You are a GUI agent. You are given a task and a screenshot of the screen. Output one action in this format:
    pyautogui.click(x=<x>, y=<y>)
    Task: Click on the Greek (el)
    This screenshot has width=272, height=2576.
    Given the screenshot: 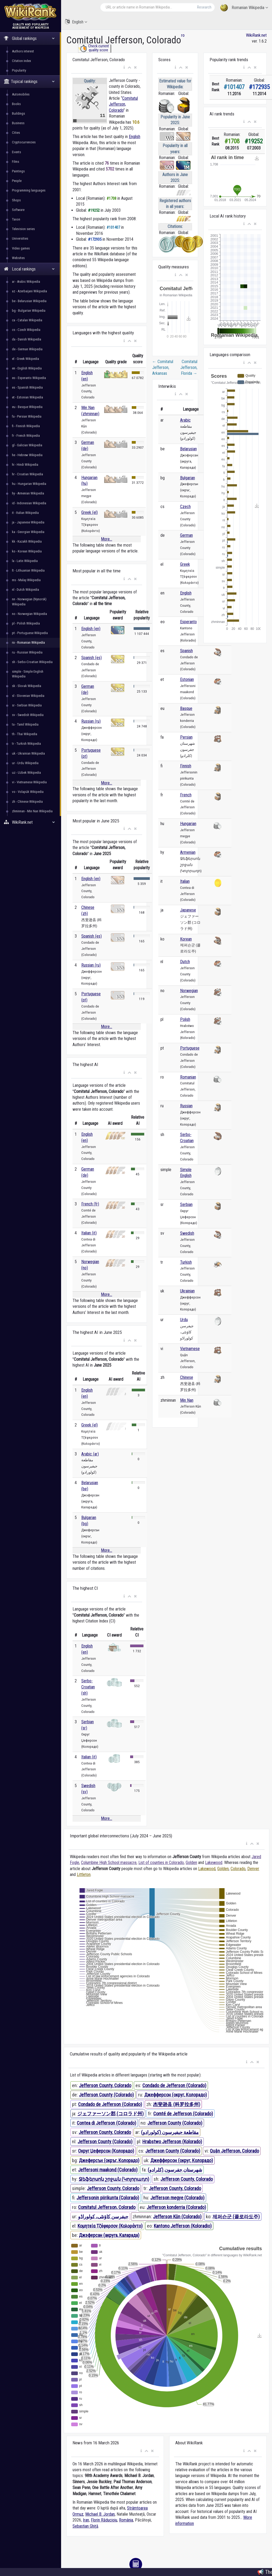 What is the action you would take?
    pyautogui.click(x=89, y=512)
    